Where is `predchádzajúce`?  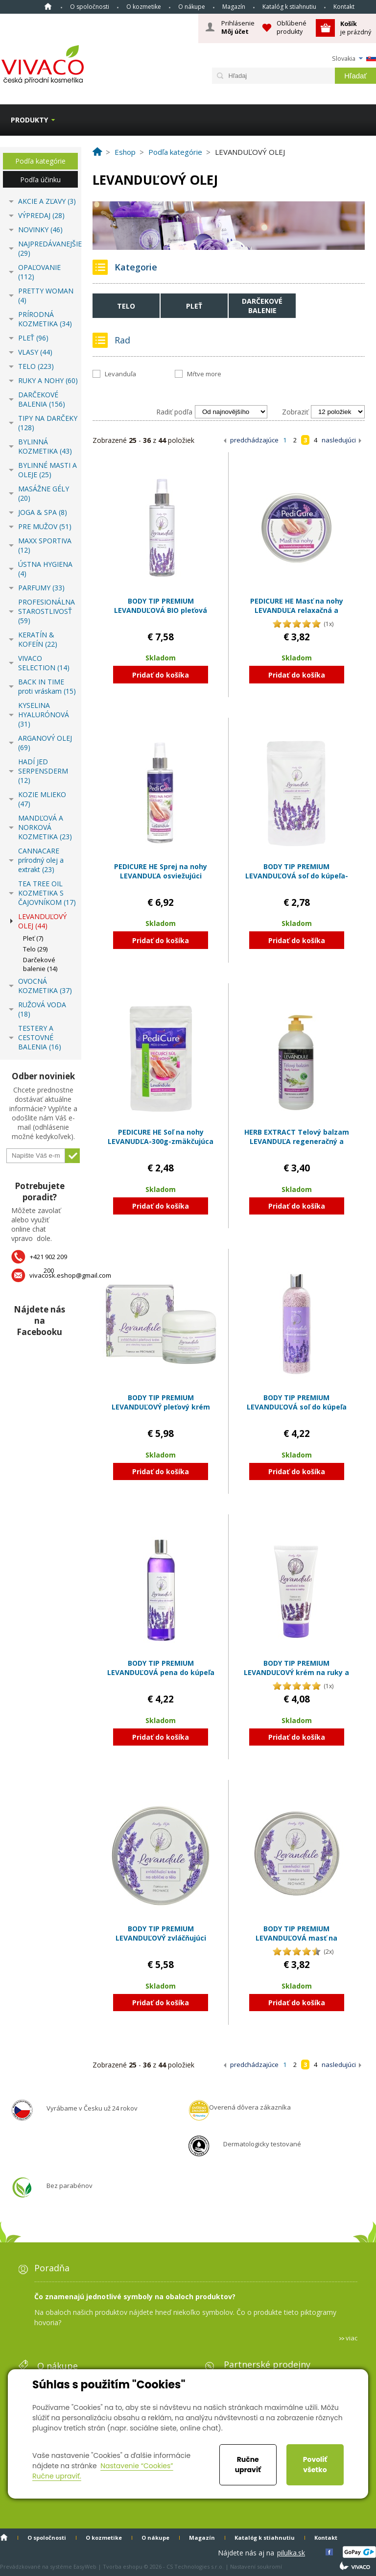 predchádzajúce is located at coordinates (254, 440).